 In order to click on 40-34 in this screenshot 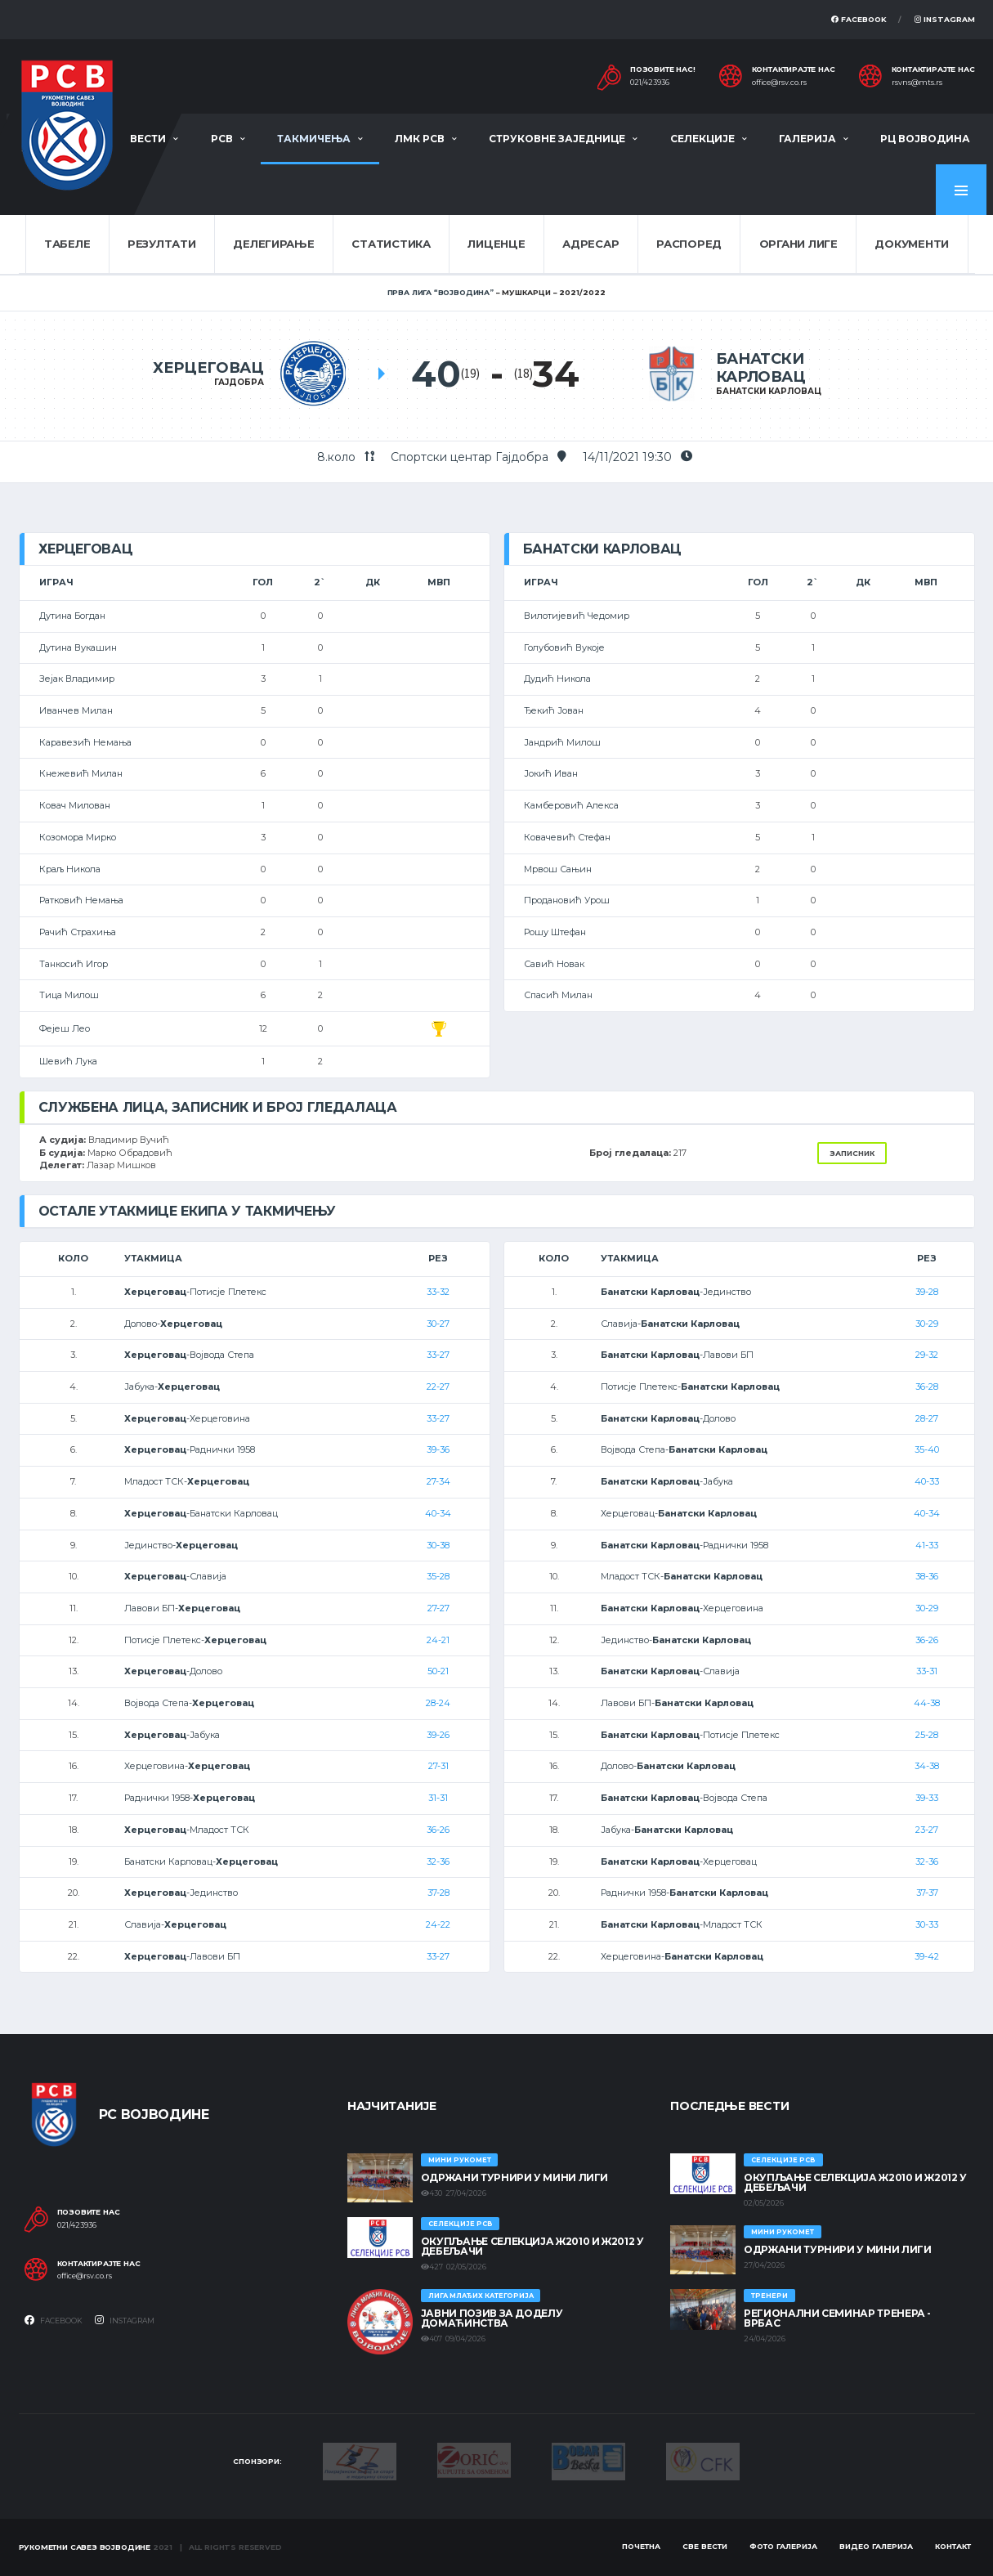, I will do `click(438, 1513)`.